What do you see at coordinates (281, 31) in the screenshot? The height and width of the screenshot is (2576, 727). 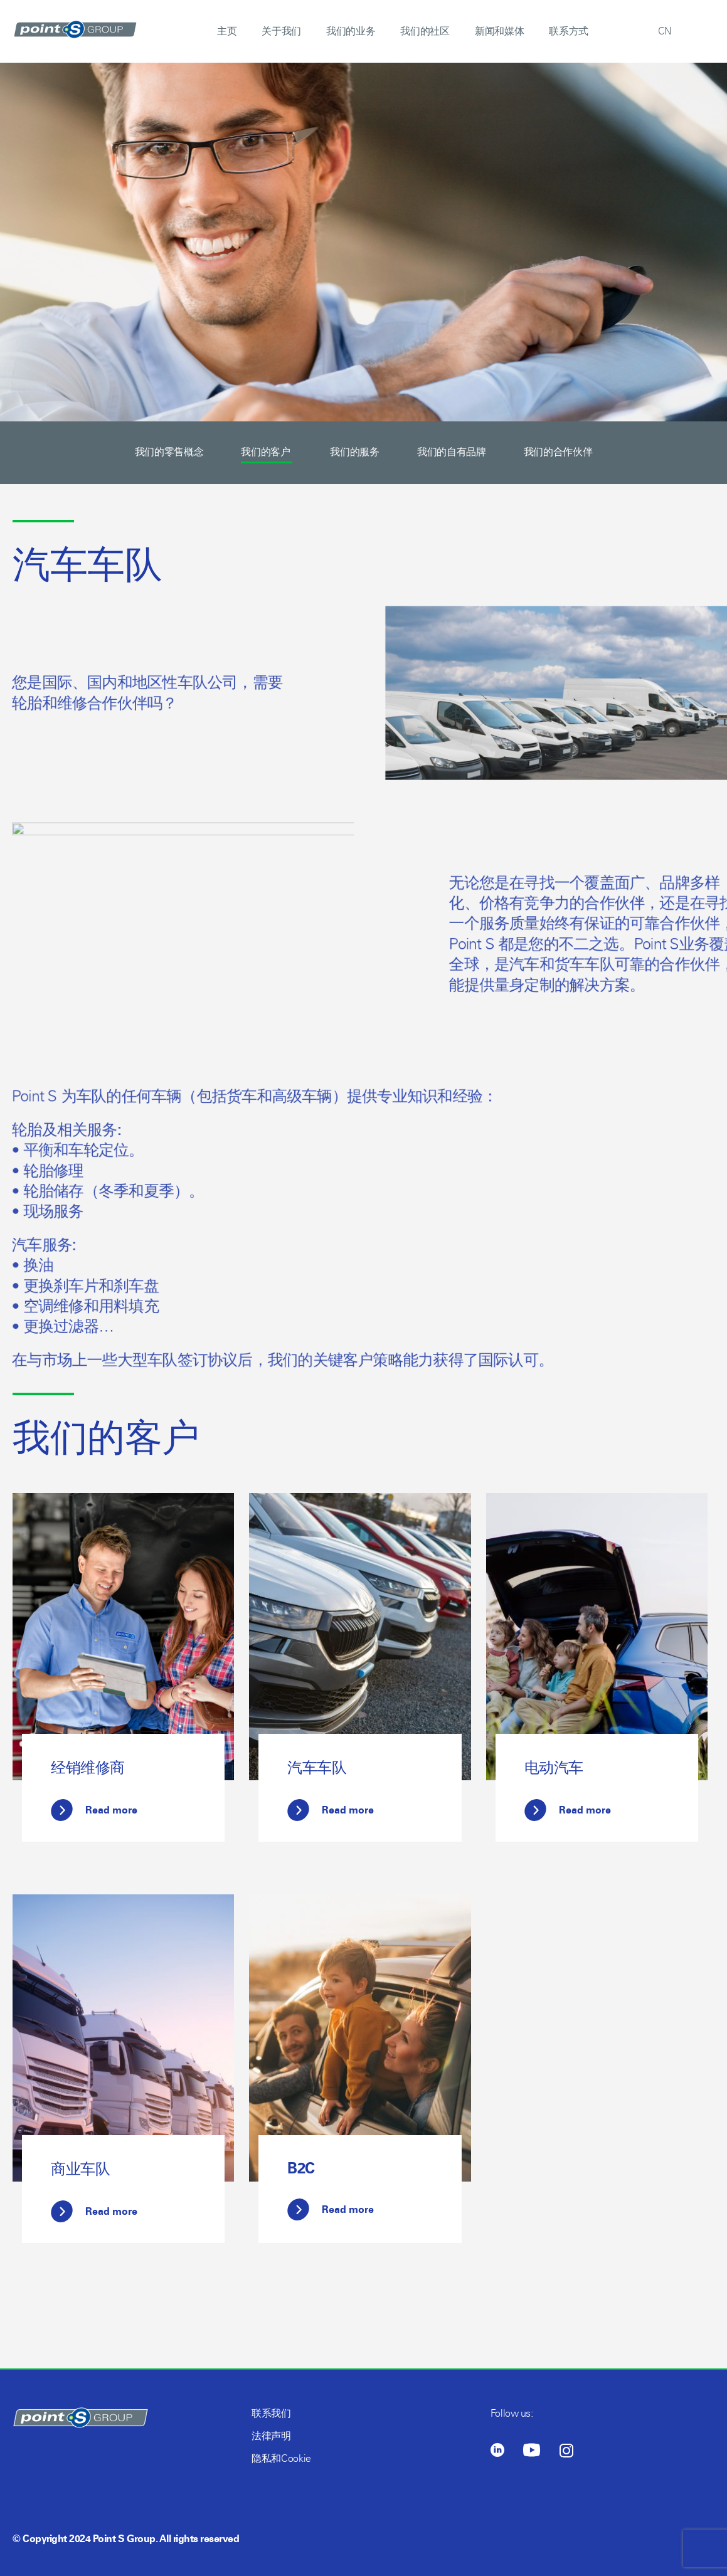 I see `关于我们` at bounding box center [281, 31].